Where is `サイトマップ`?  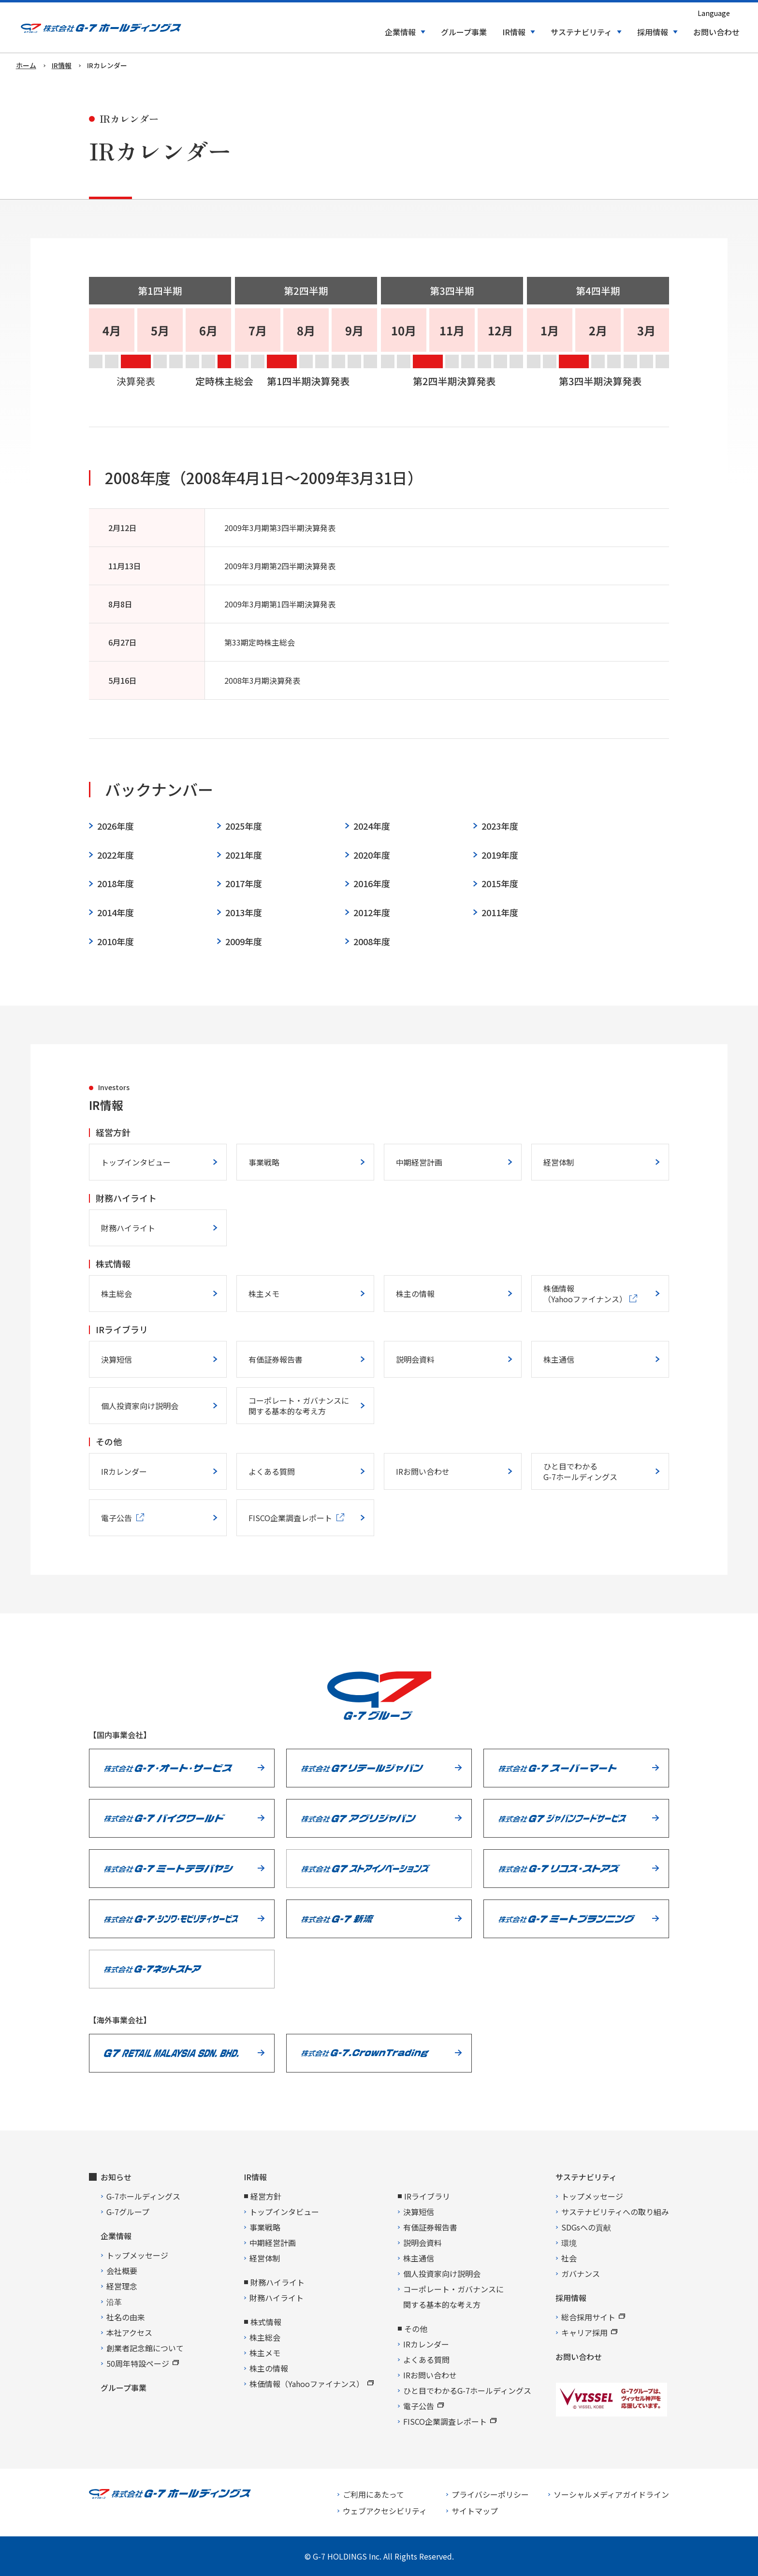 サイトマップ is located at coordinates (475, 2510).